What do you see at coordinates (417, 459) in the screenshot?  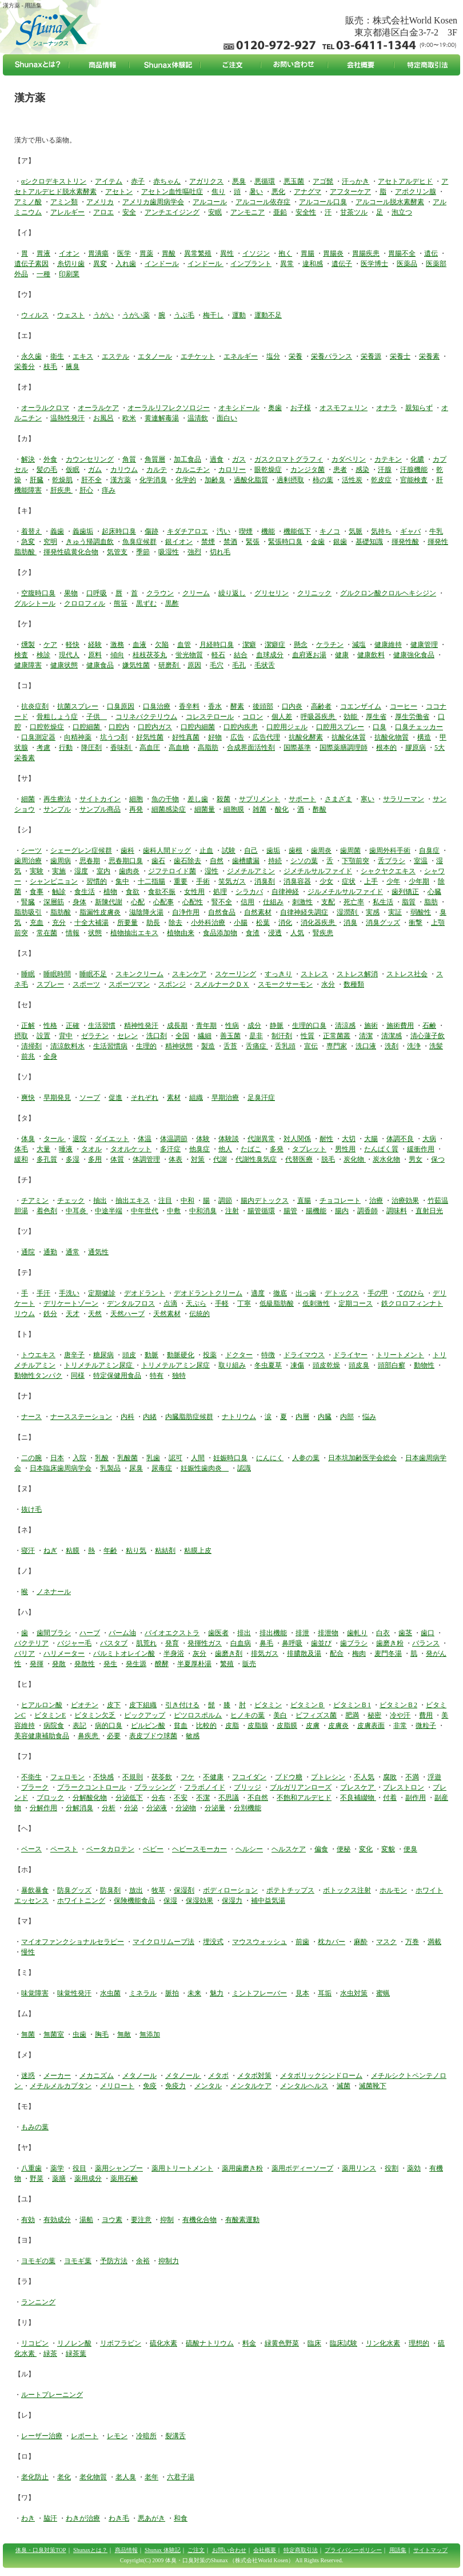 I see `化膿` at bounding box center [417, 459].